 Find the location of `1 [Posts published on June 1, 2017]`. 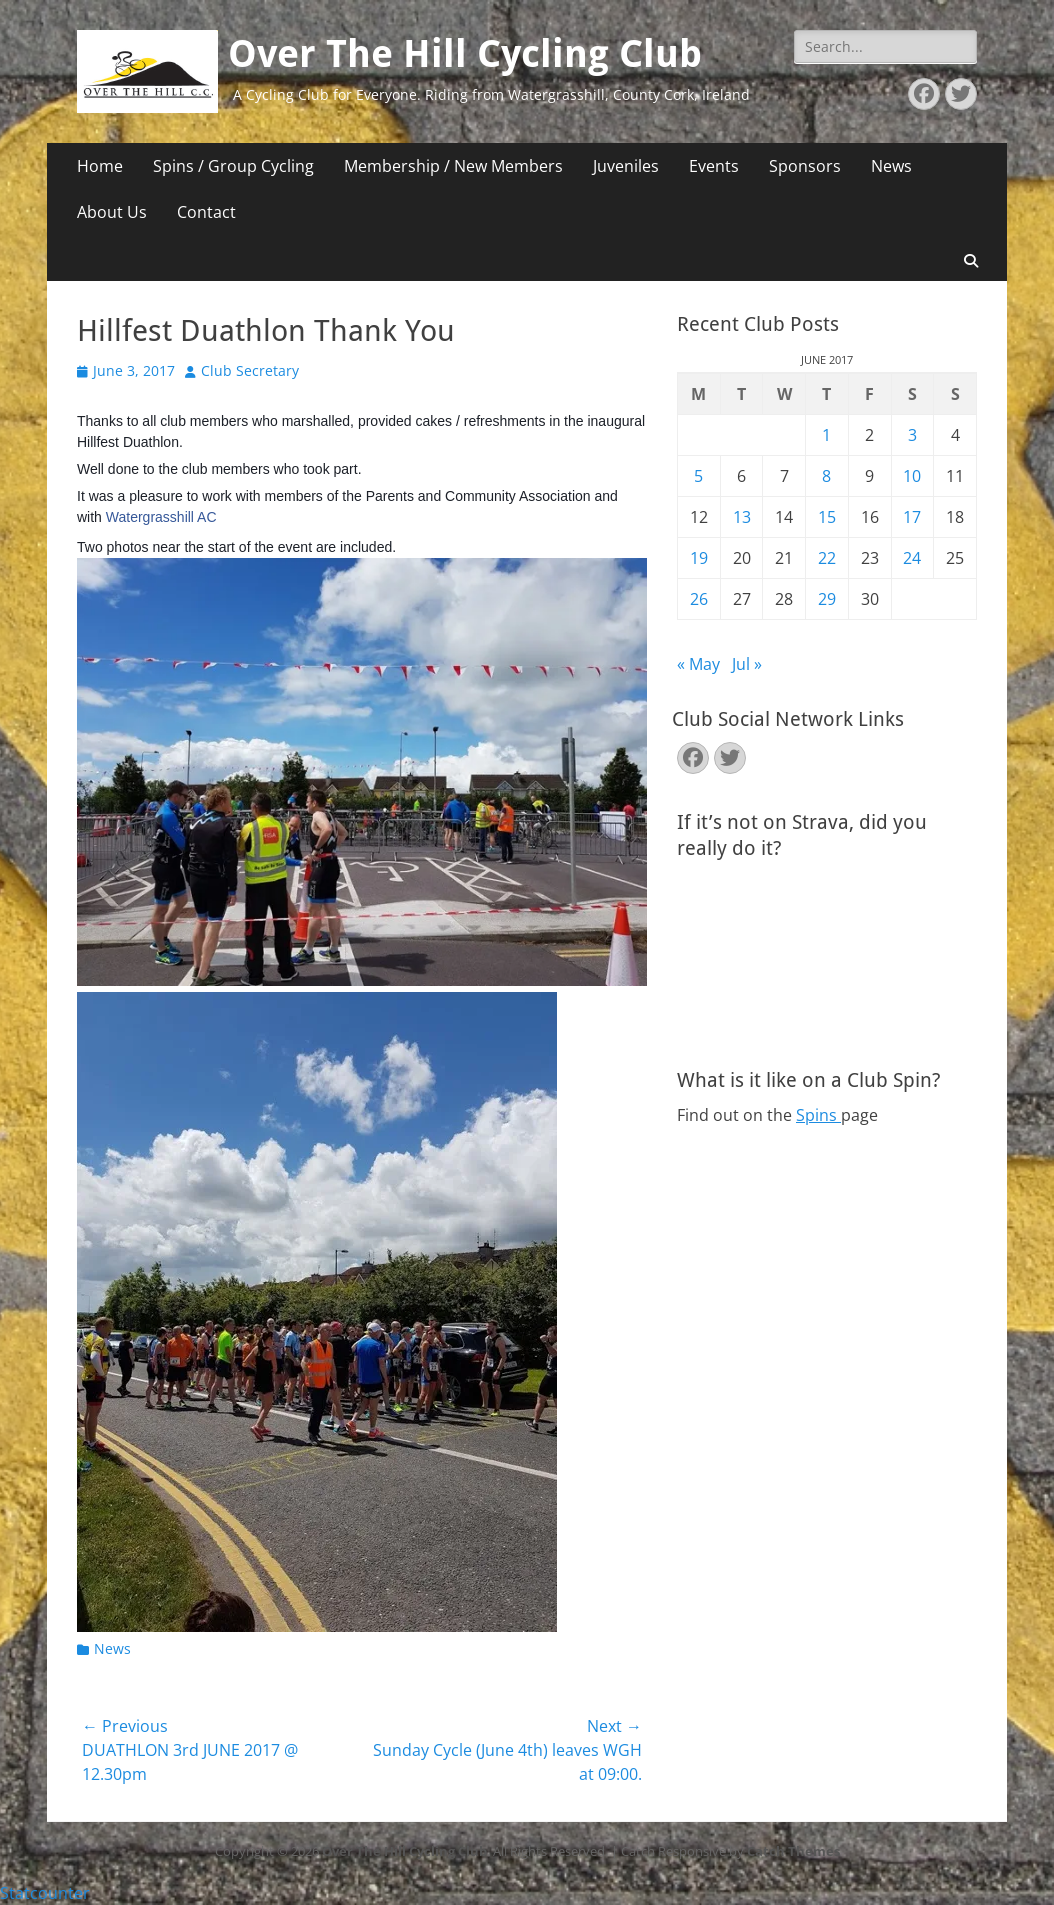

1 [Posts published on June 1, 2017] is located at coordinates (826, 435).